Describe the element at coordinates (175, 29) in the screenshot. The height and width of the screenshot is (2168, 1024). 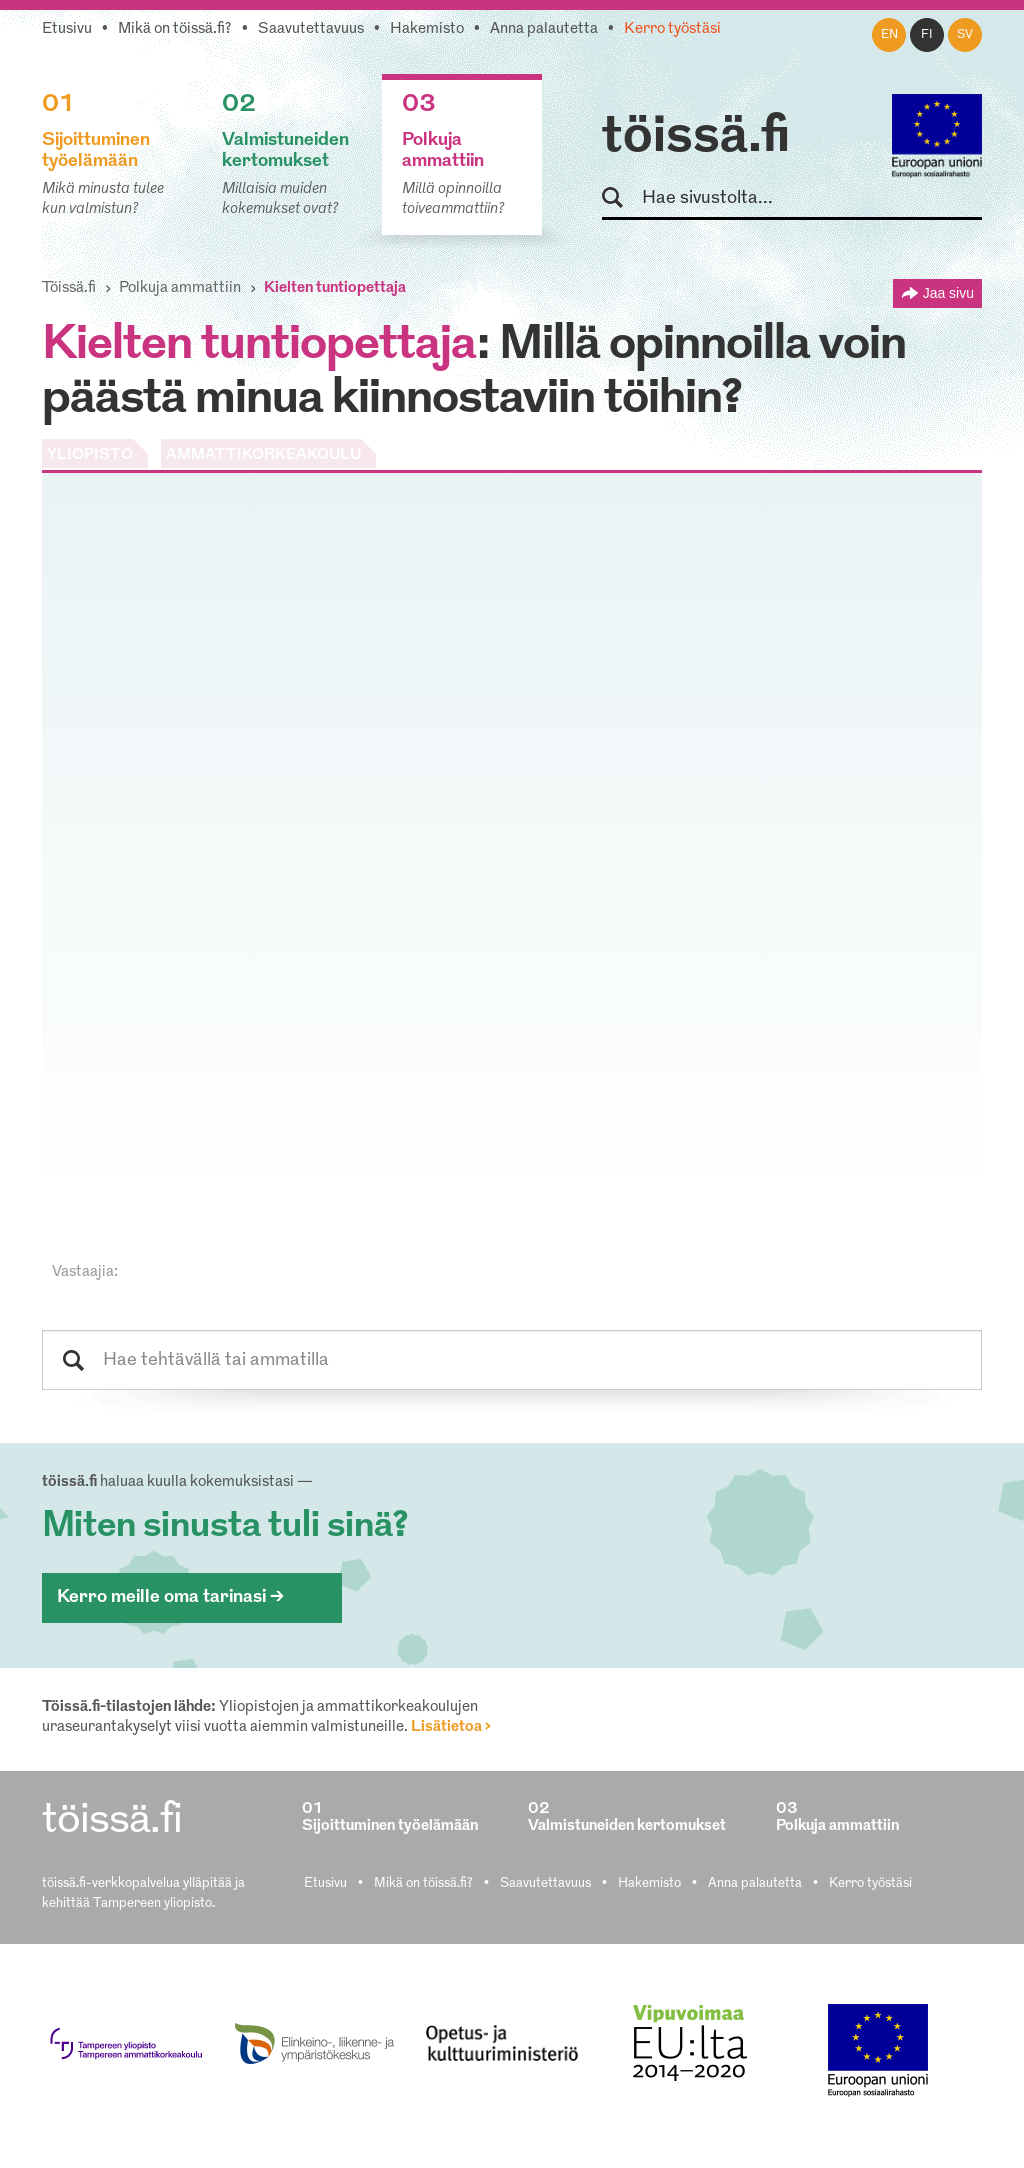
I see `Mikä on töissä.fi?` at that location.